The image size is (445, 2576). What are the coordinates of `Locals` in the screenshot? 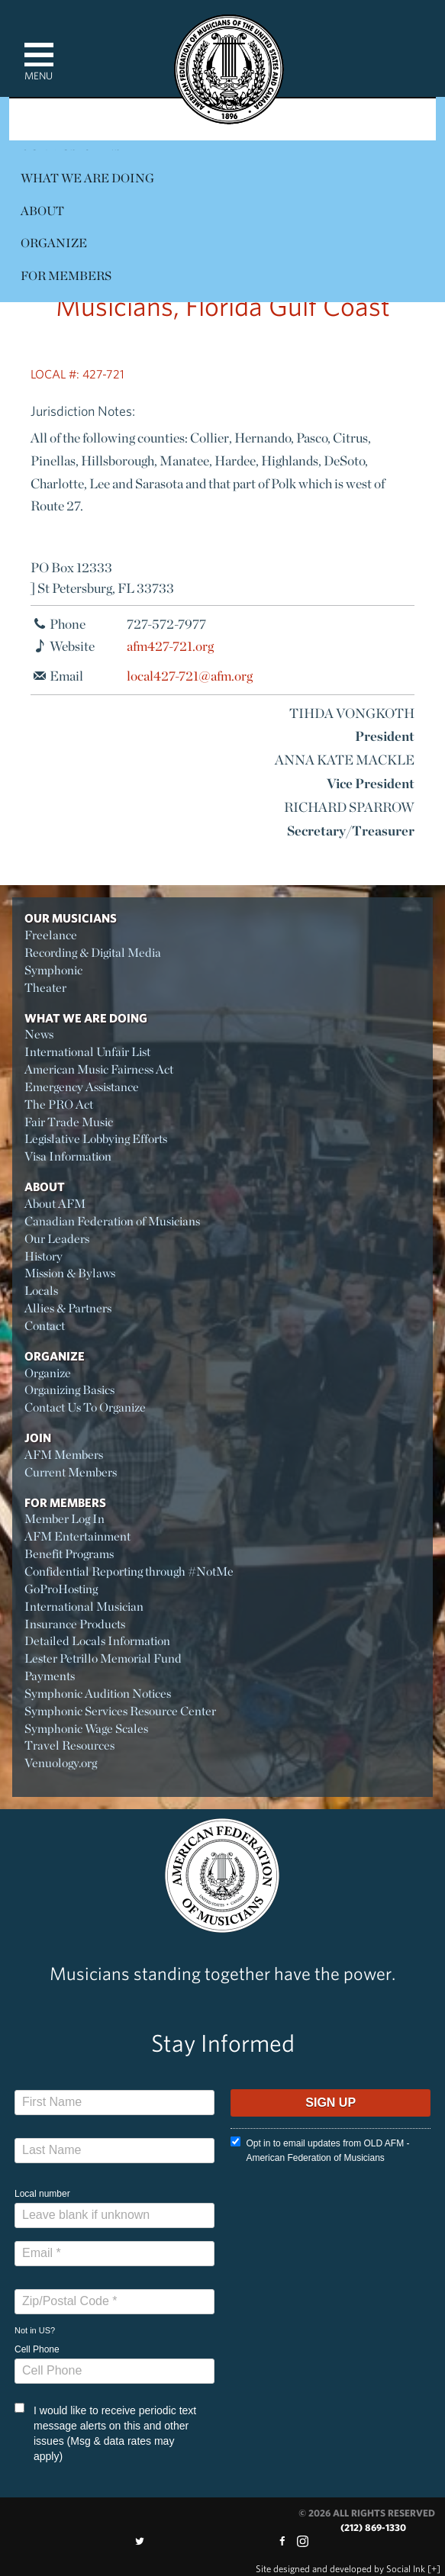 It's located at (41, 1290).